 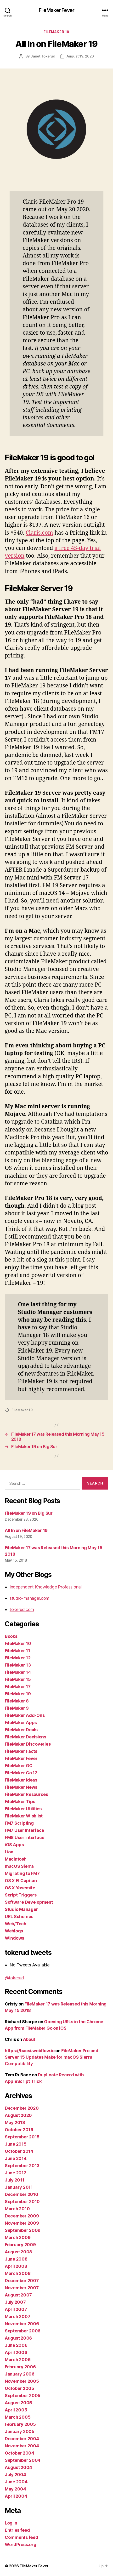 What do you see at coordinates (18, 2338) in the screenshot?
I see `August 2006` at bounding box center [18, 2338].